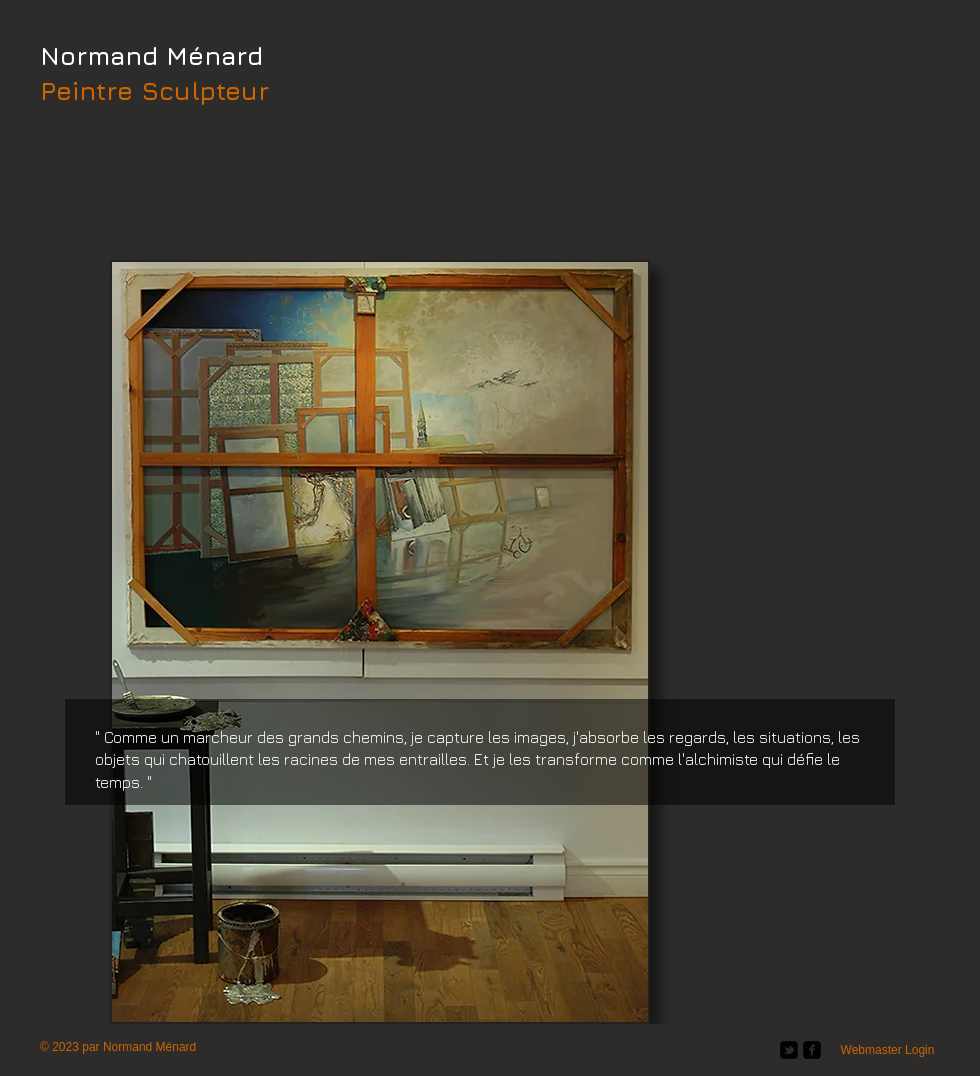 The width and height of the screenshot is (980, 1076). I want to click on [Webmaster Login], so click(887, 1050).